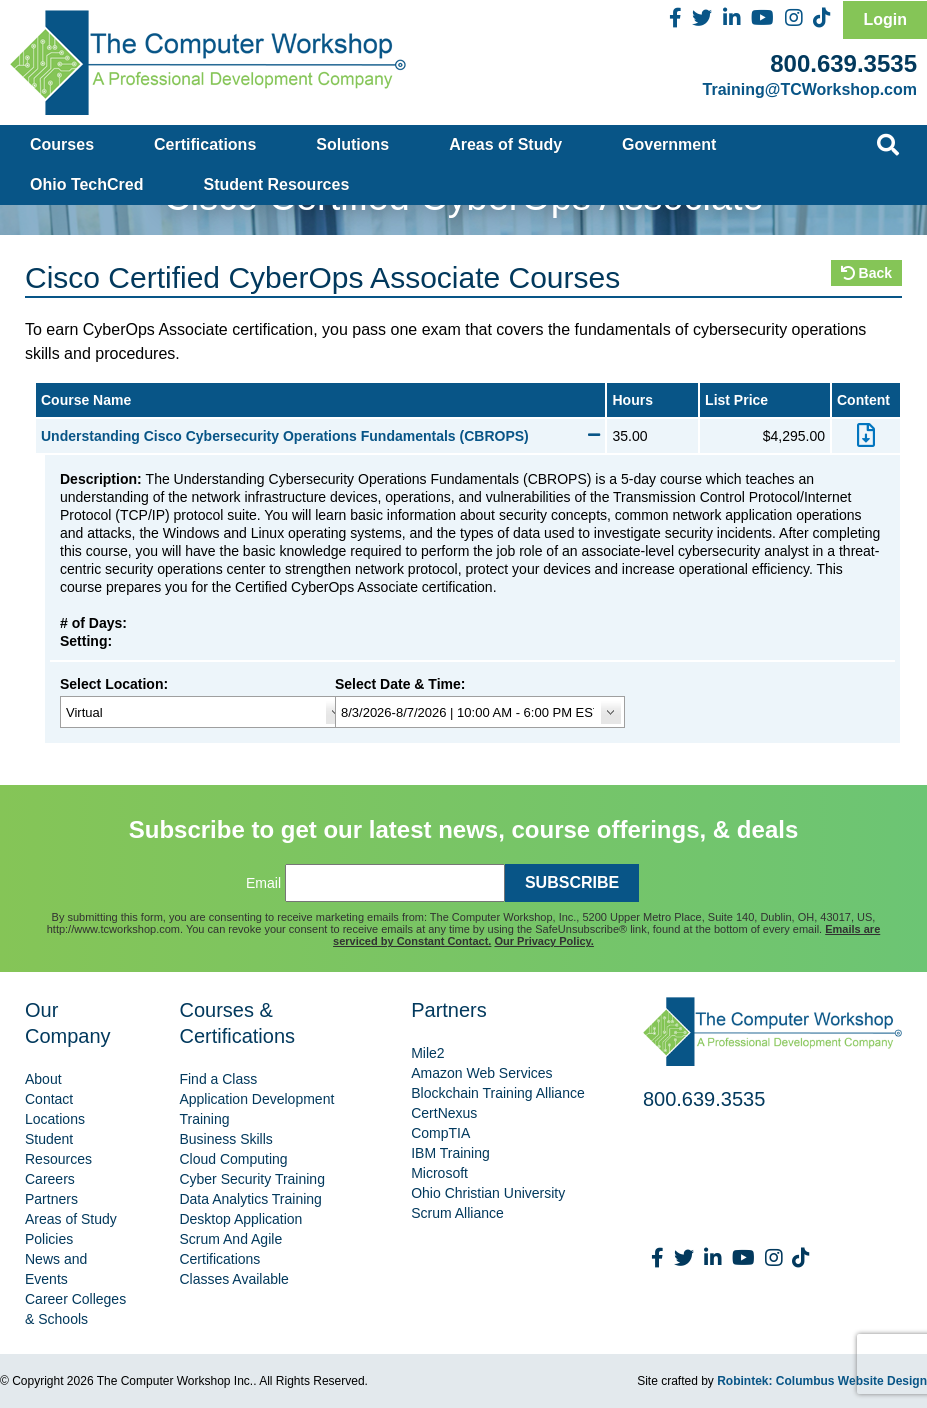 This screenshot has height=1408, width=927. What do you see at coordinates (498, 1093) in the screenshot?
I see `Blockchain Training Alliance` at bounding box center [498, 1093].